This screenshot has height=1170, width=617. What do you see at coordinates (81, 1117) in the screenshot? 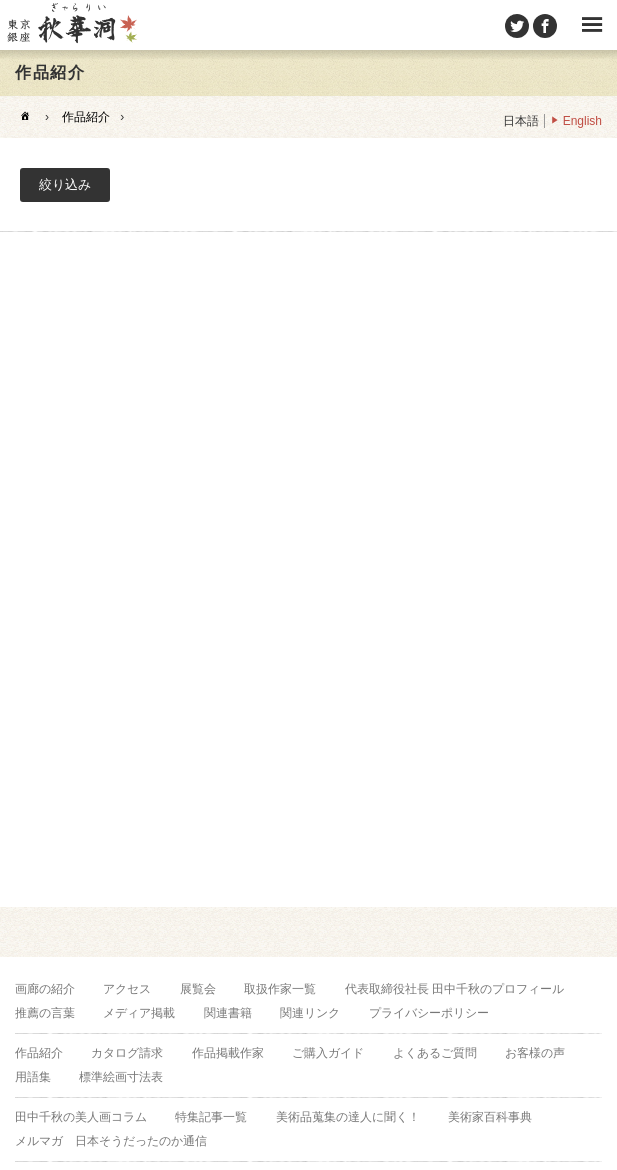
I see `田中千秋の美人画コラム` at bounding box center [81, 1117].